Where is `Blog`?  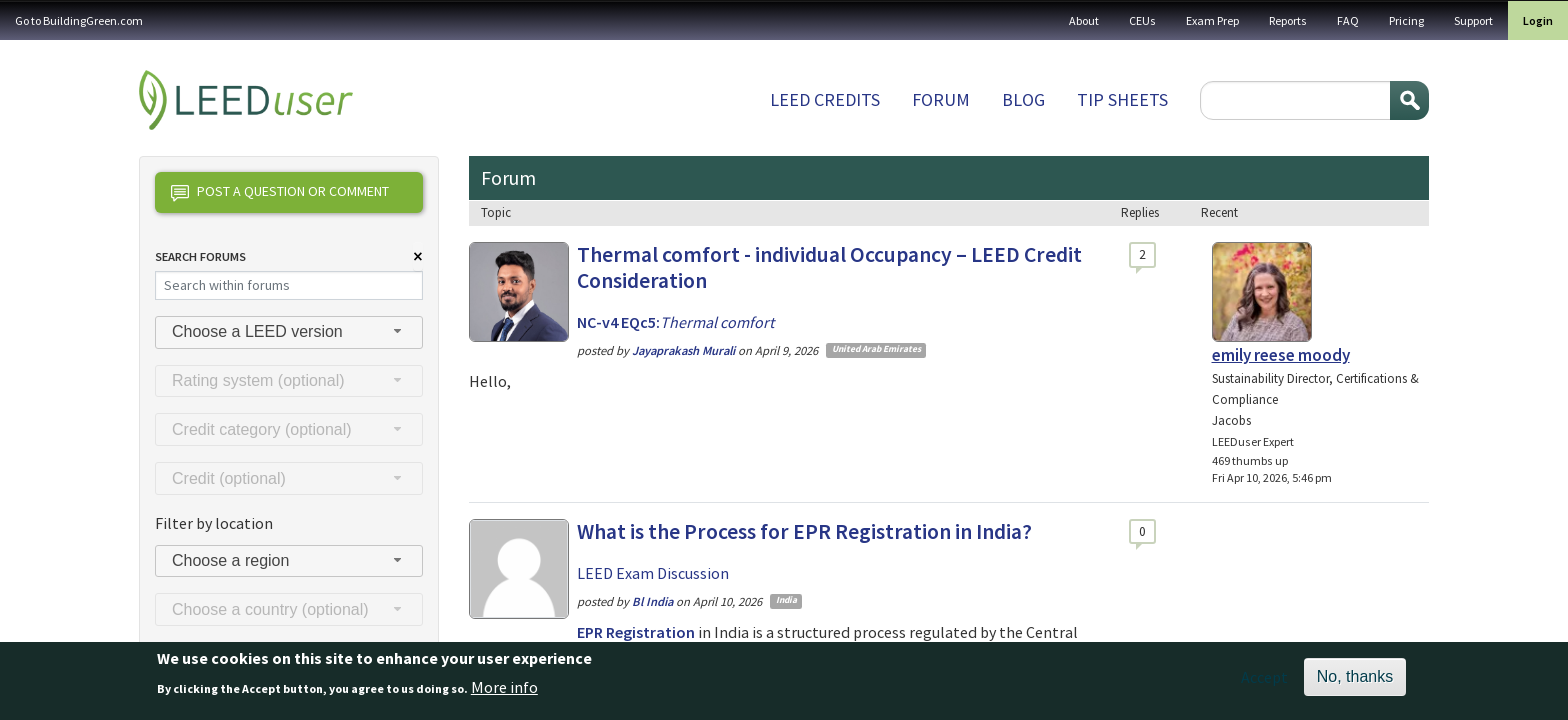 Blog is located at coordinates (1023, 99).